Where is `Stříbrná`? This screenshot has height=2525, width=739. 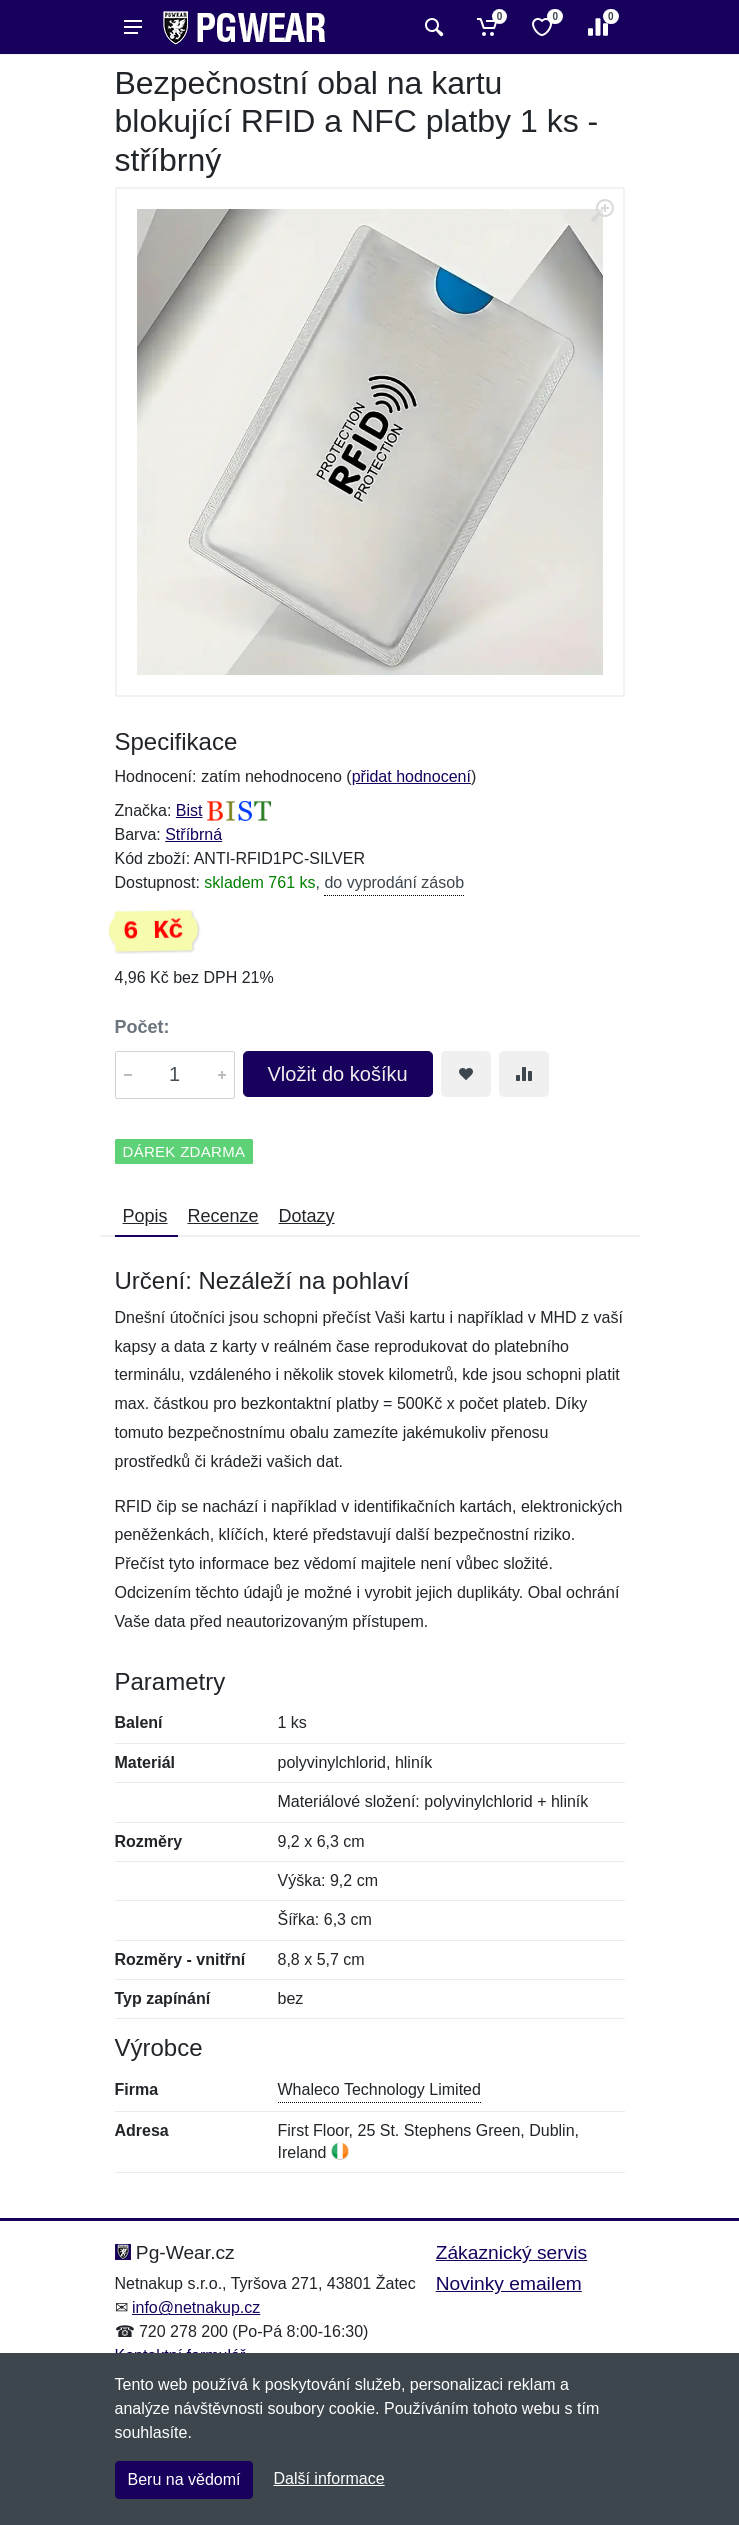 Stříbrná is located at coordinates (193, 834).